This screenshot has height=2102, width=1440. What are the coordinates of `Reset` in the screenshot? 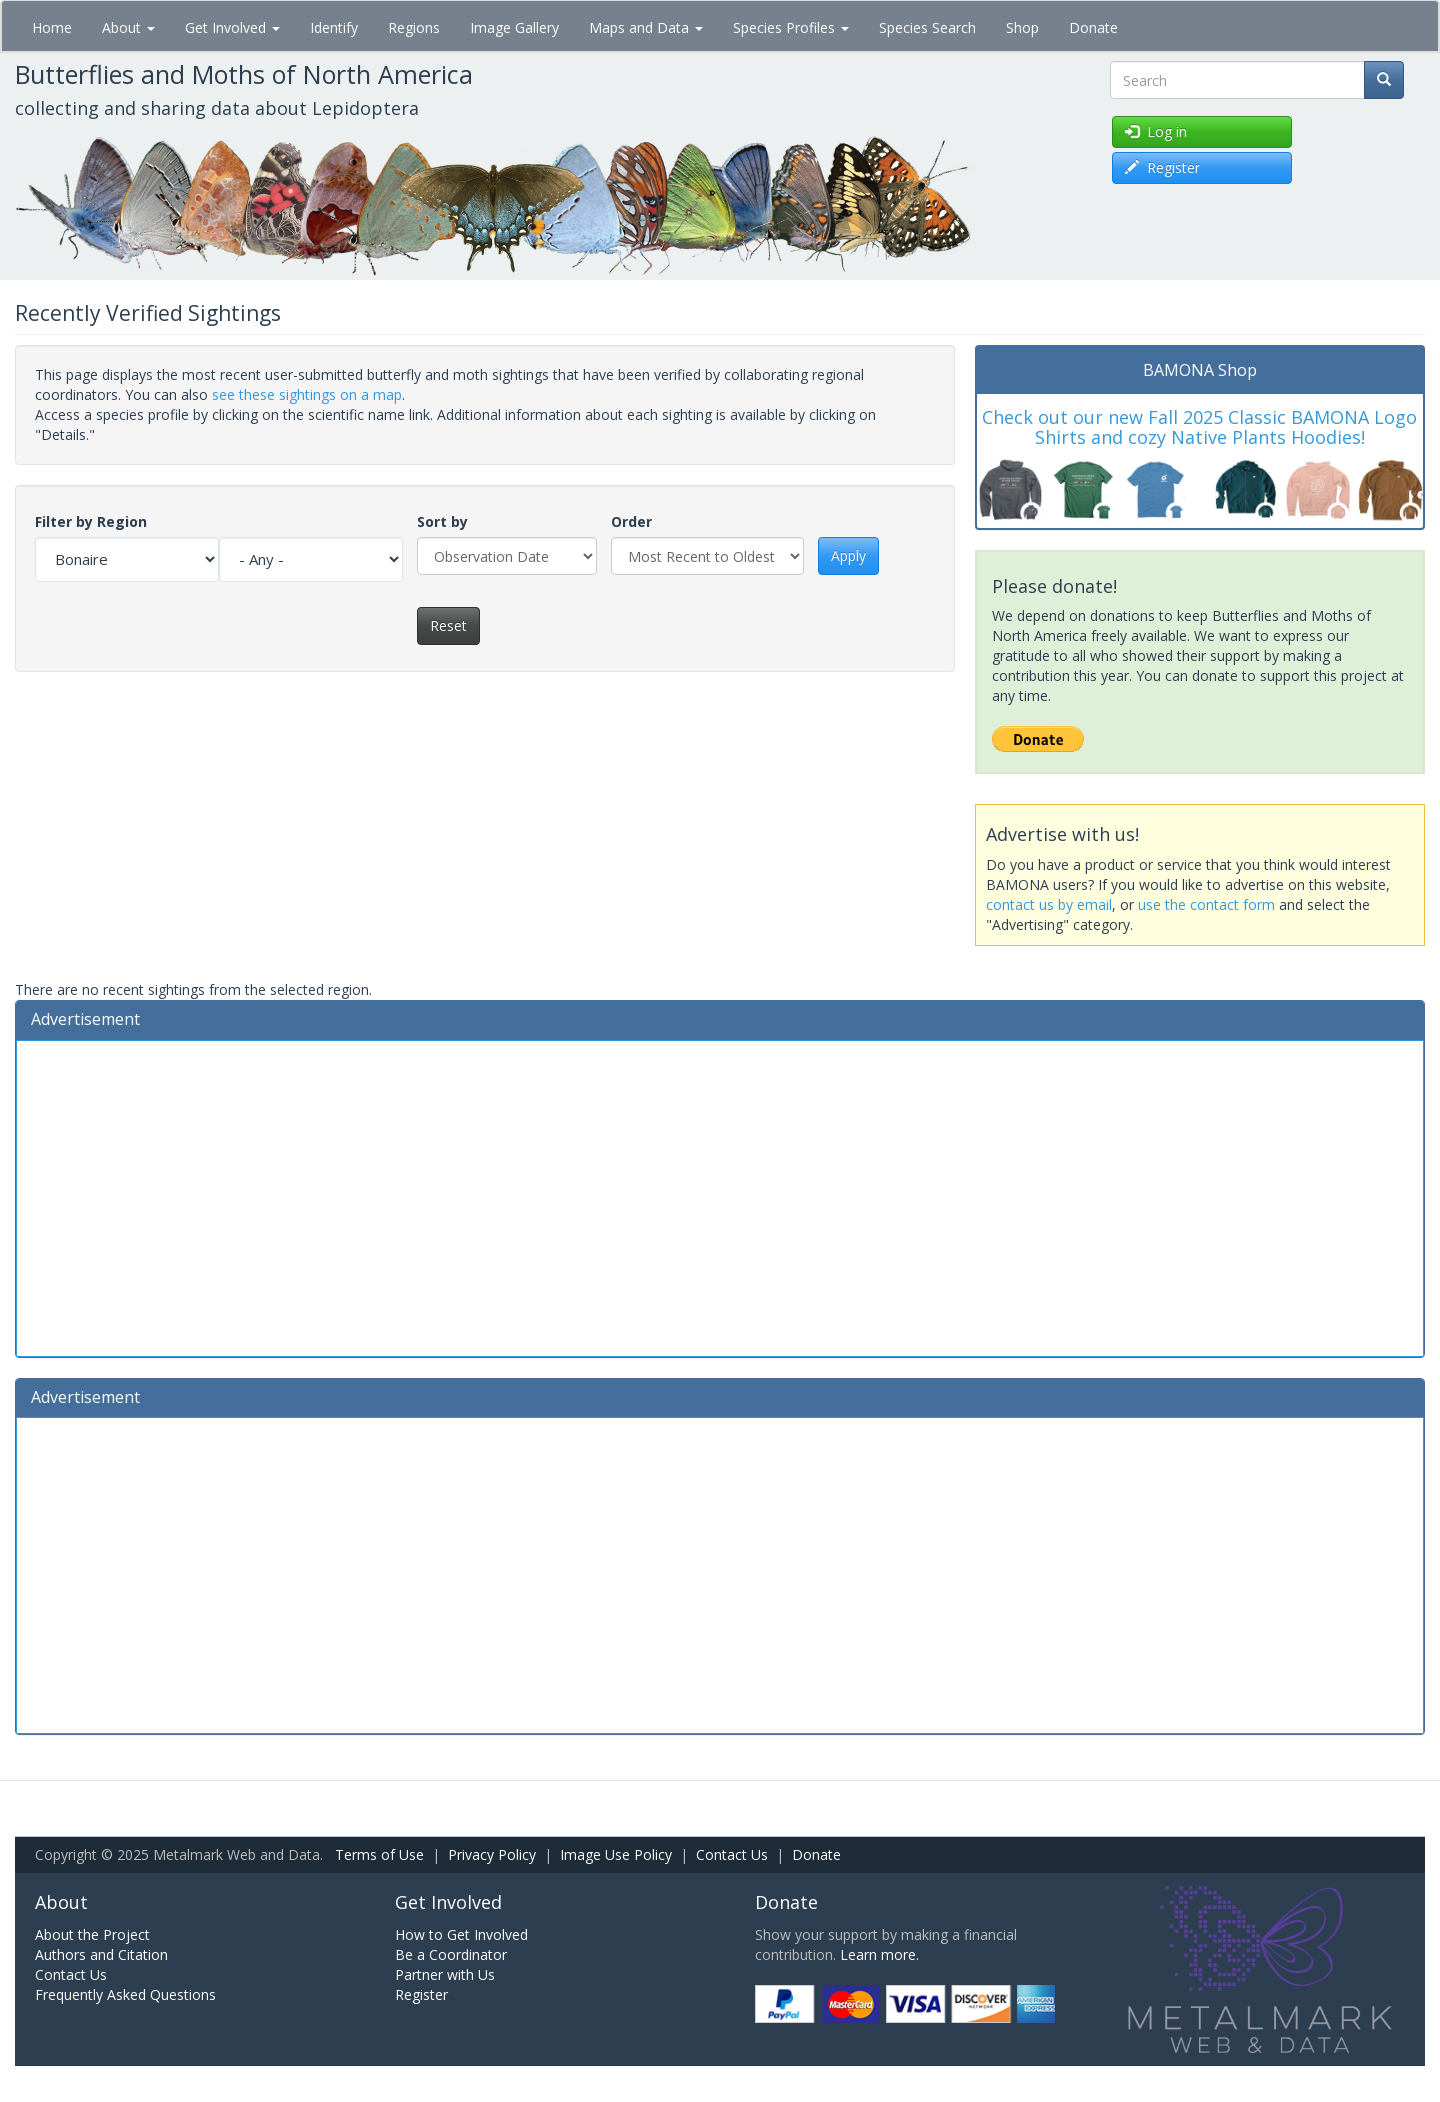 It's located at (448, 625).